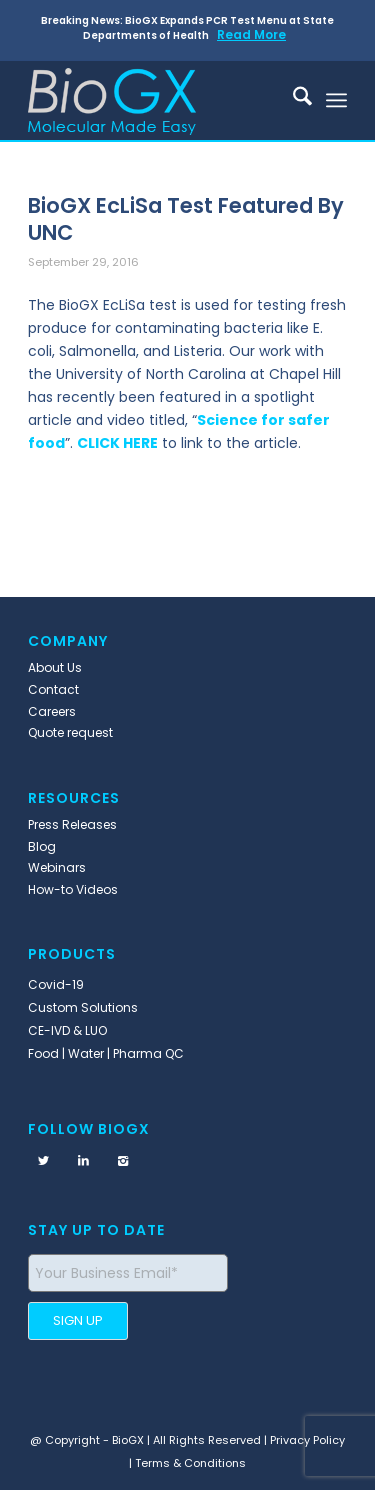  I want to click on About Us, so click(55, 667).